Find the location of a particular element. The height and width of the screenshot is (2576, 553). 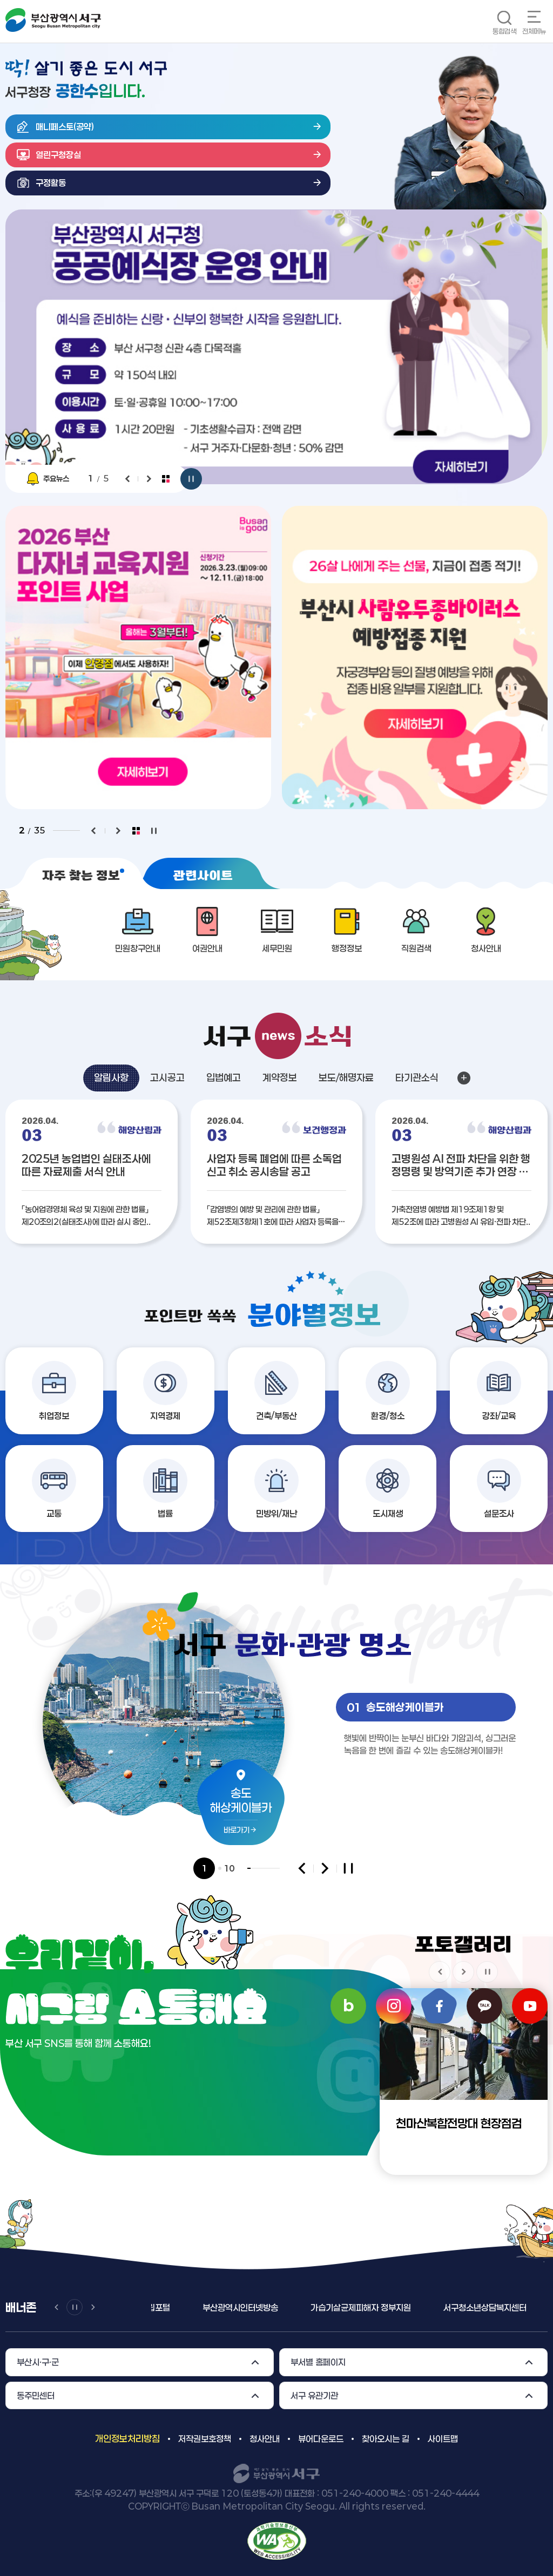

알림사항 is located at coordinates (111, 1077).